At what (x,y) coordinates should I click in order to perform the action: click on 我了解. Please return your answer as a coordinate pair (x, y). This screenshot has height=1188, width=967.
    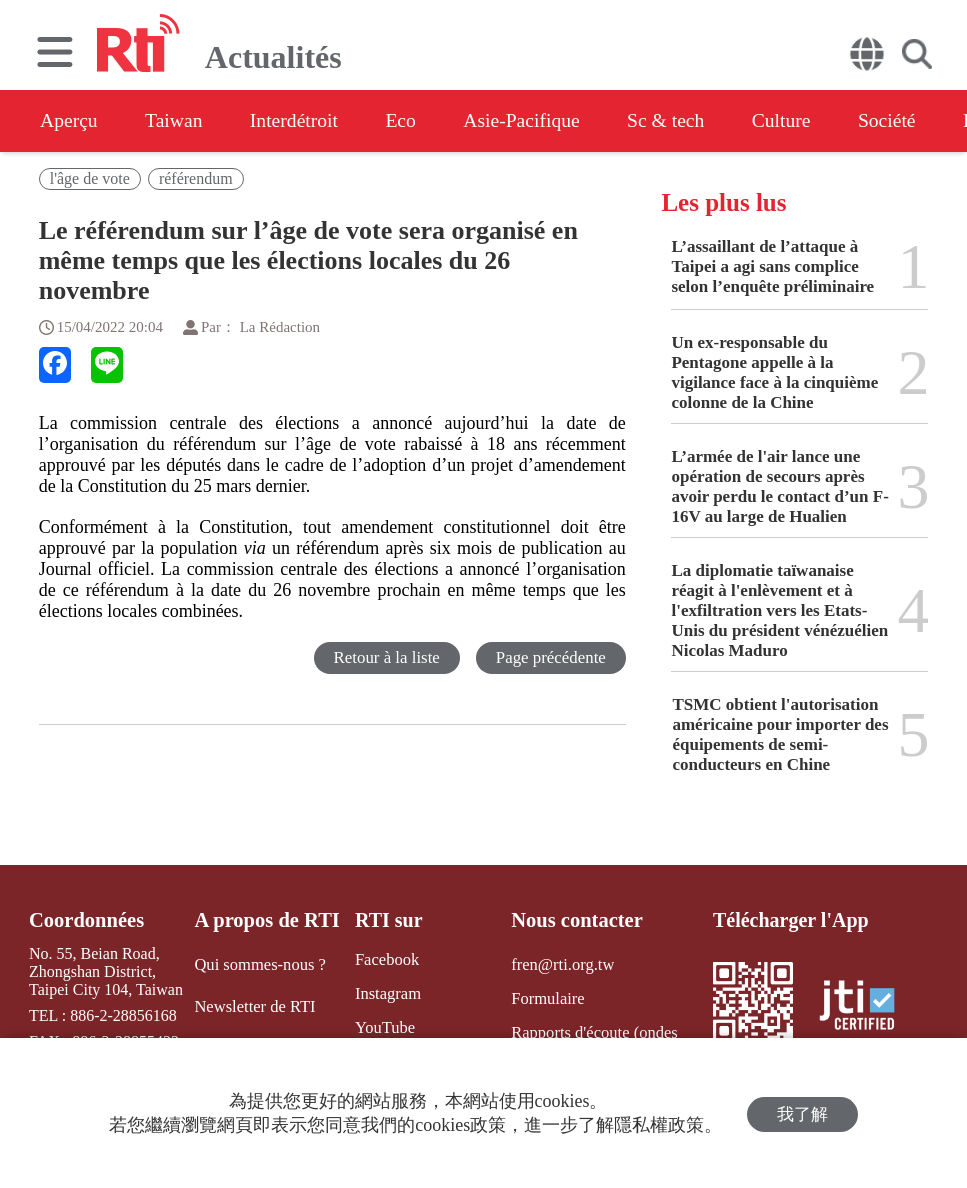
    Looking at the image, I should click on (802, 1113).